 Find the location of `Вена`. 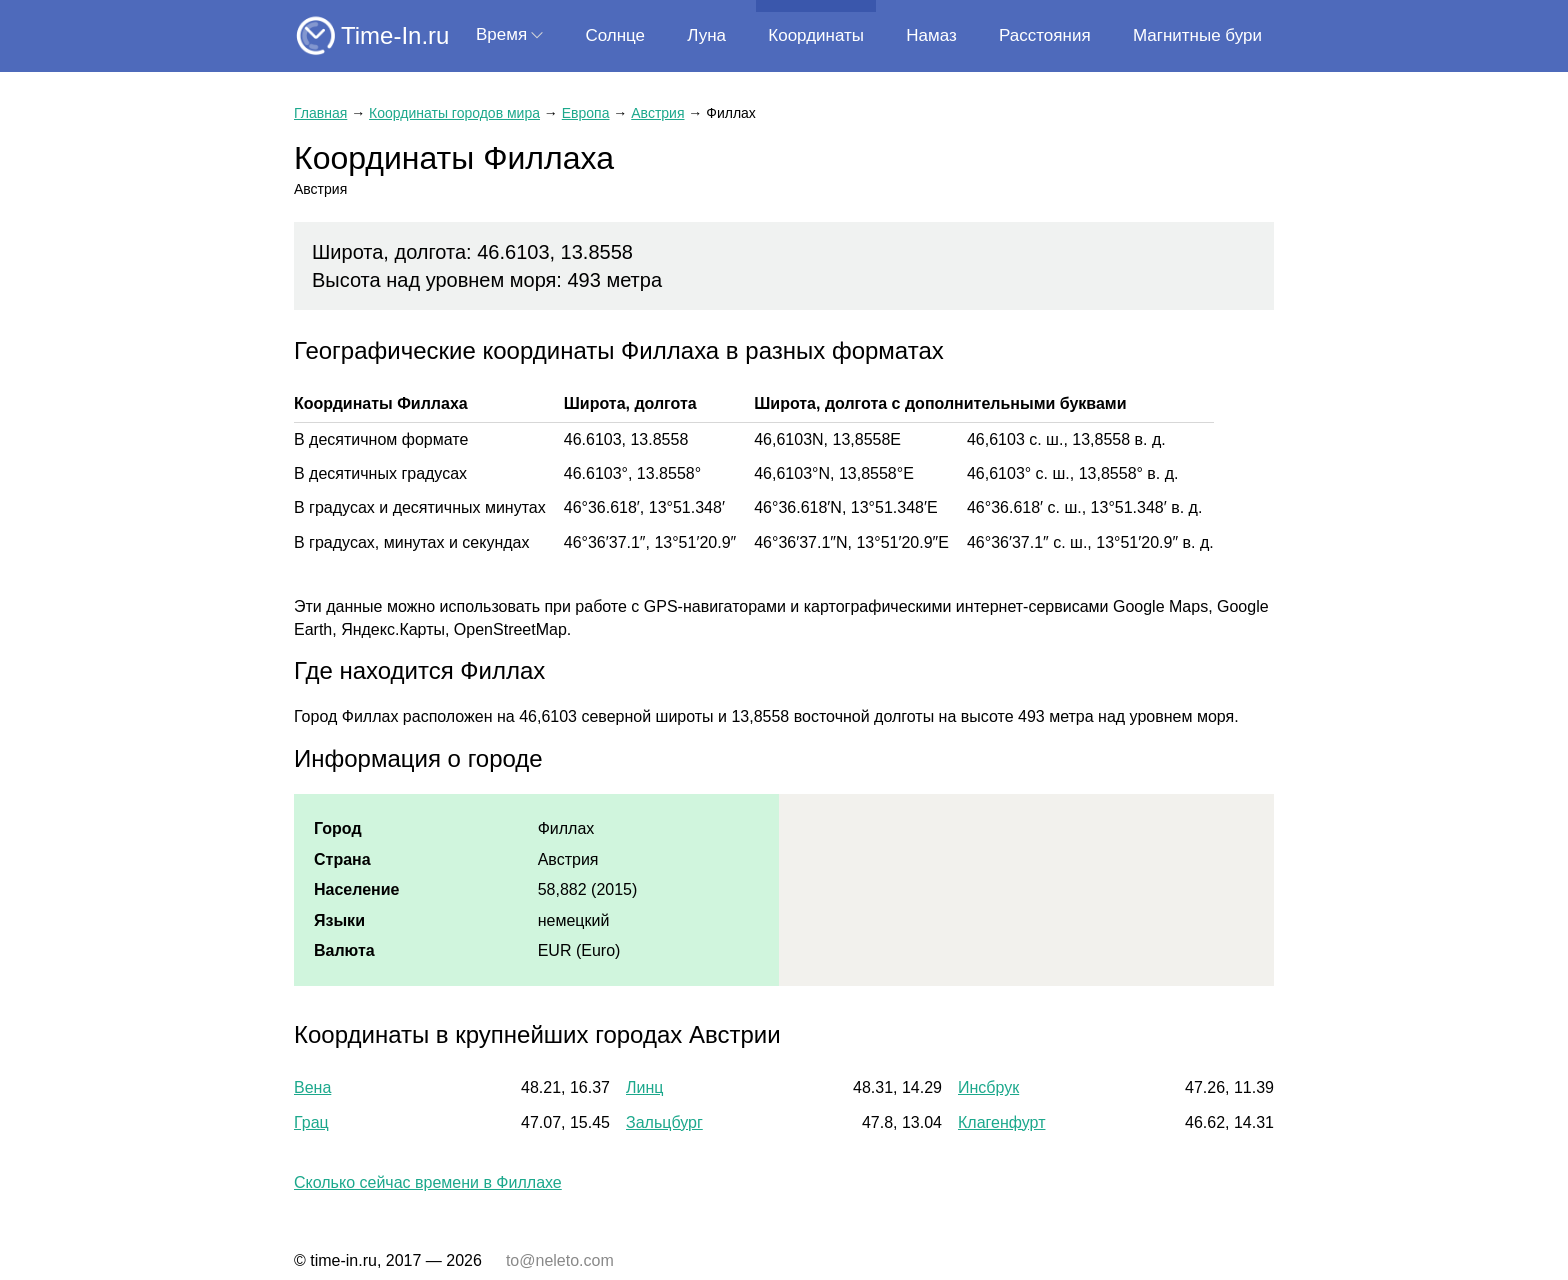

Вена is located at coordinates (312, 1087).